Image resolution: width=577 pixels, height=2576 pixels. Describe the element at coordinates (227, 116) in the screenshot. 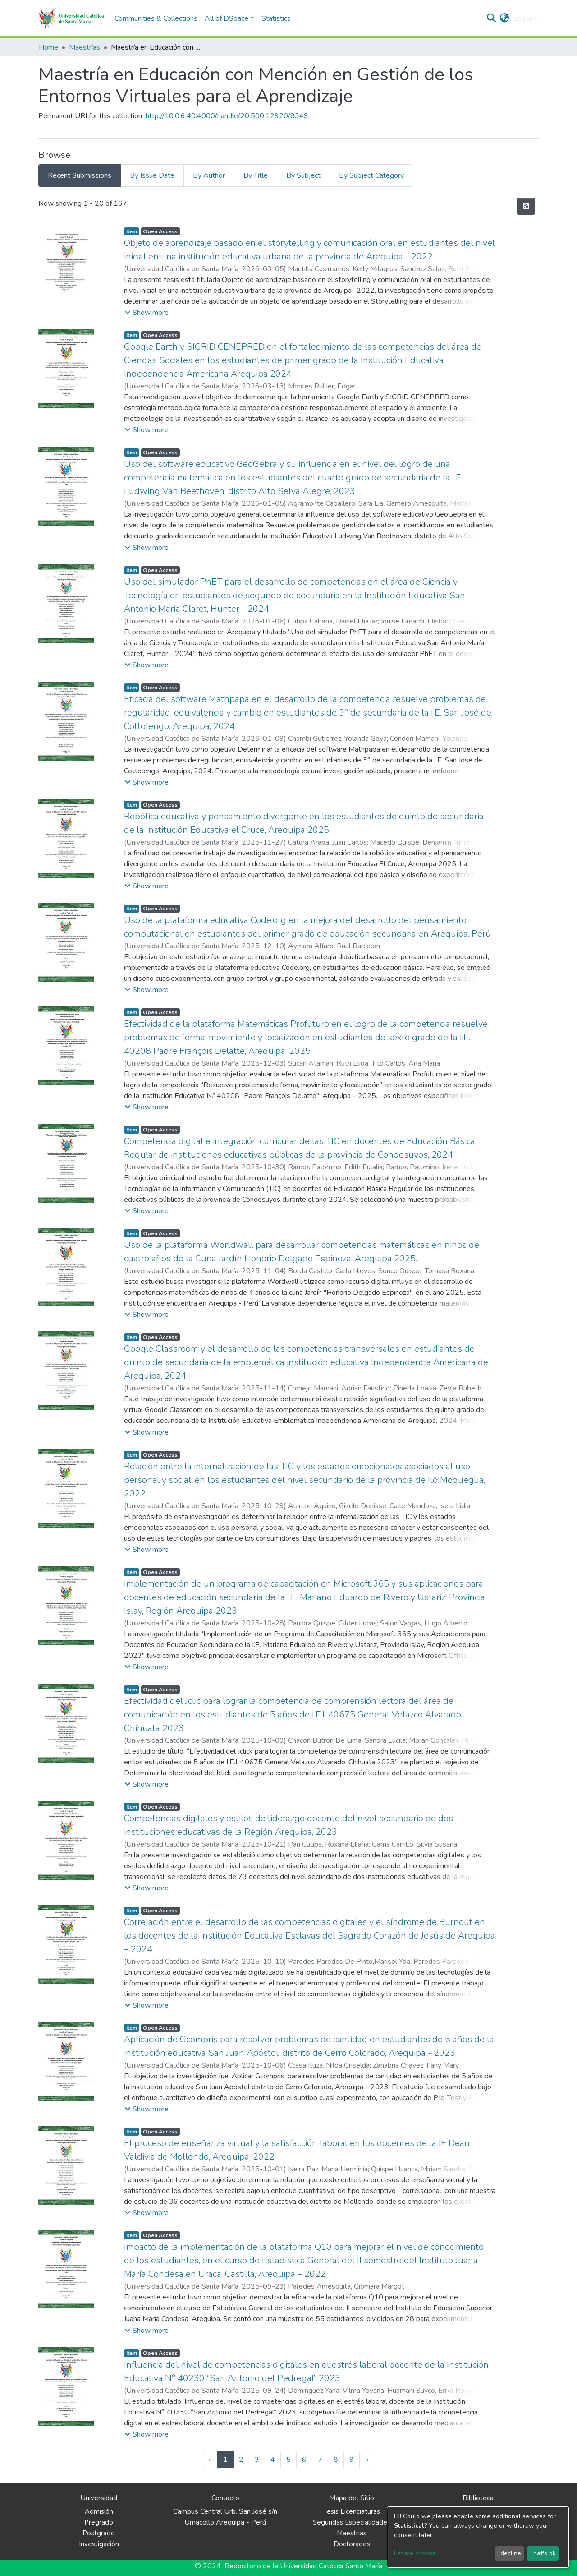

I see `http://10.0.6.40:4000/handle/20.500.12920/8349` at that location.